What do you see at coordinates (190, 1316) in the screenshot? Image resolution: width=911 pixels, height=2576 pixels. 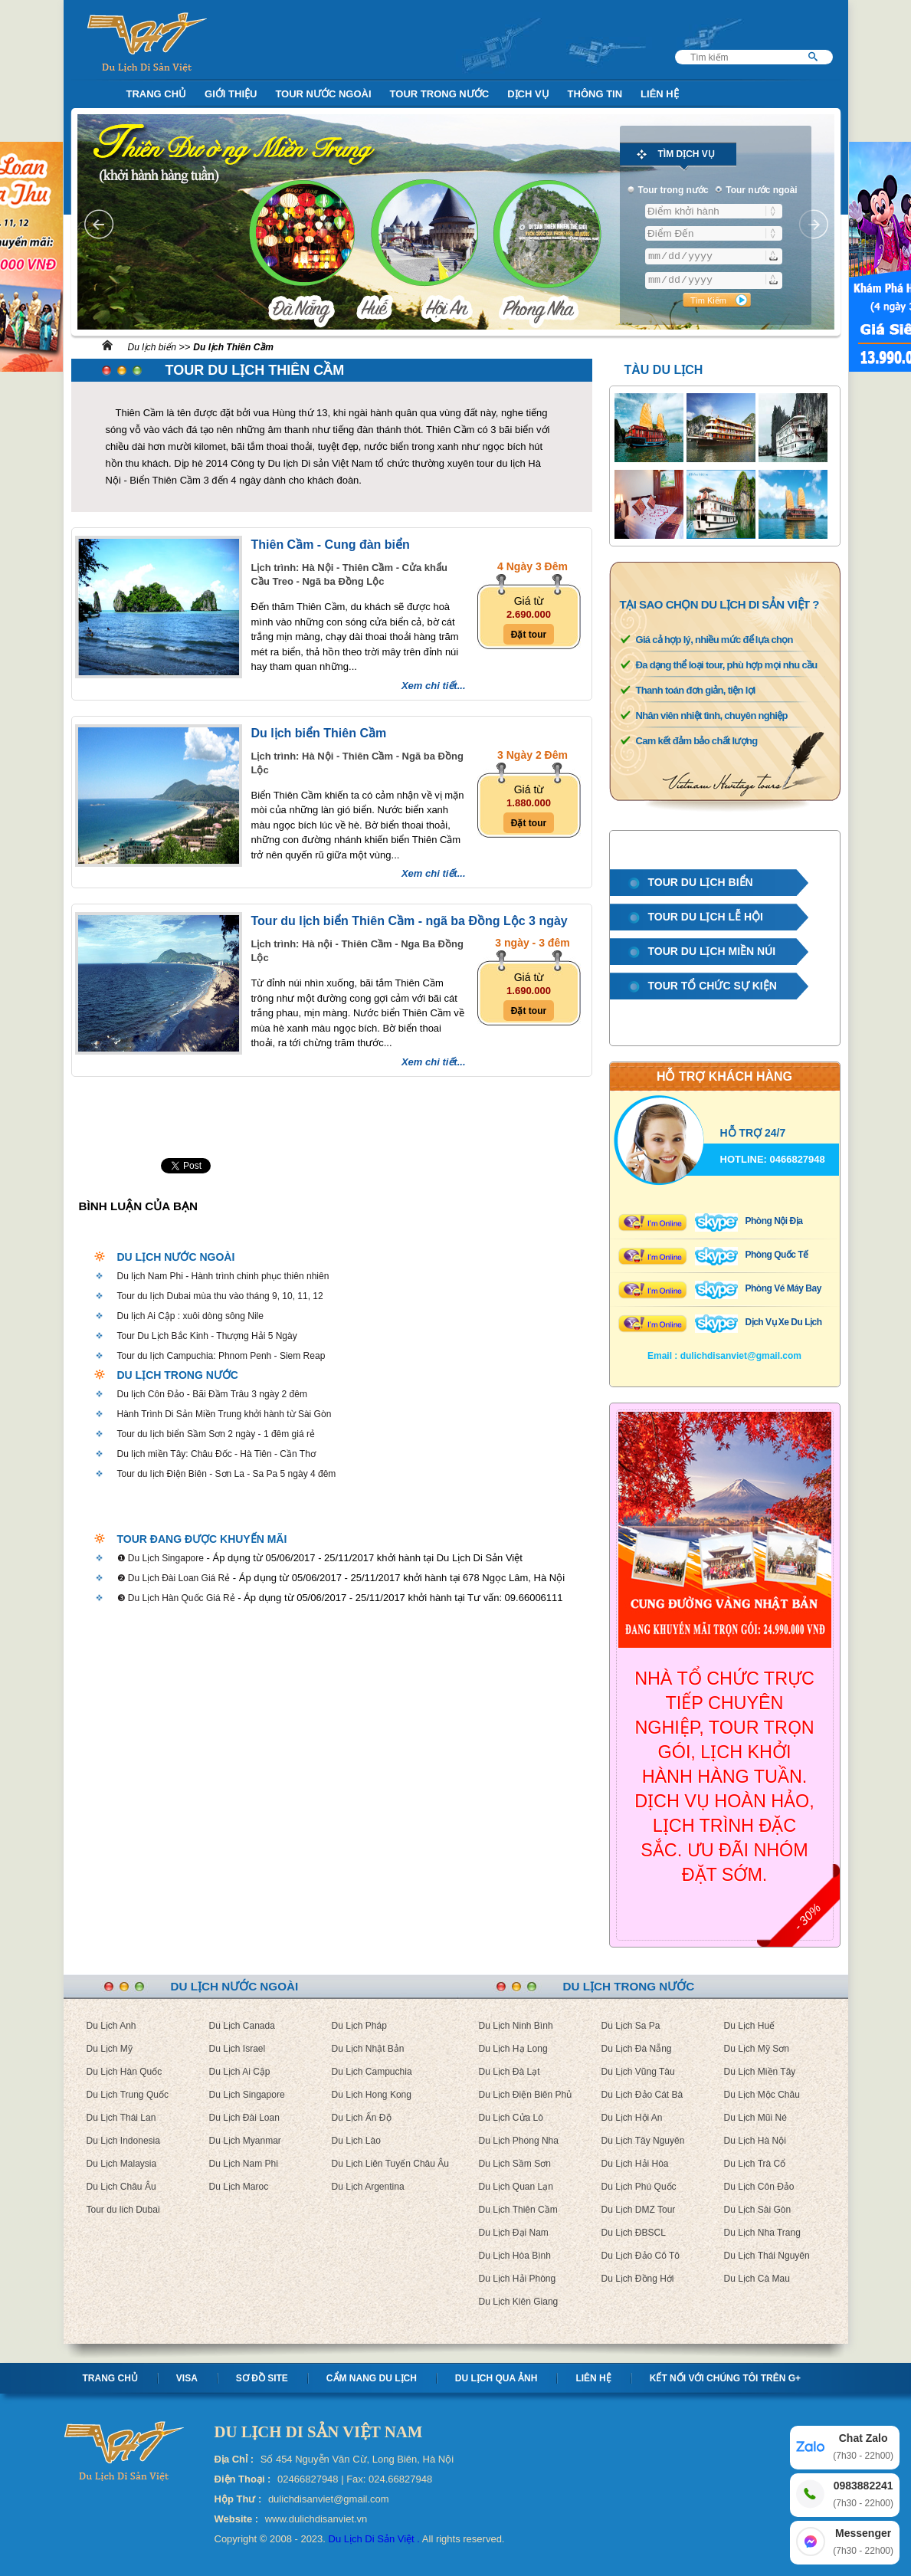 I see `Du lịch Ai Cập : xuôi dòng sông Nile` at bounding box center [190, 1316].